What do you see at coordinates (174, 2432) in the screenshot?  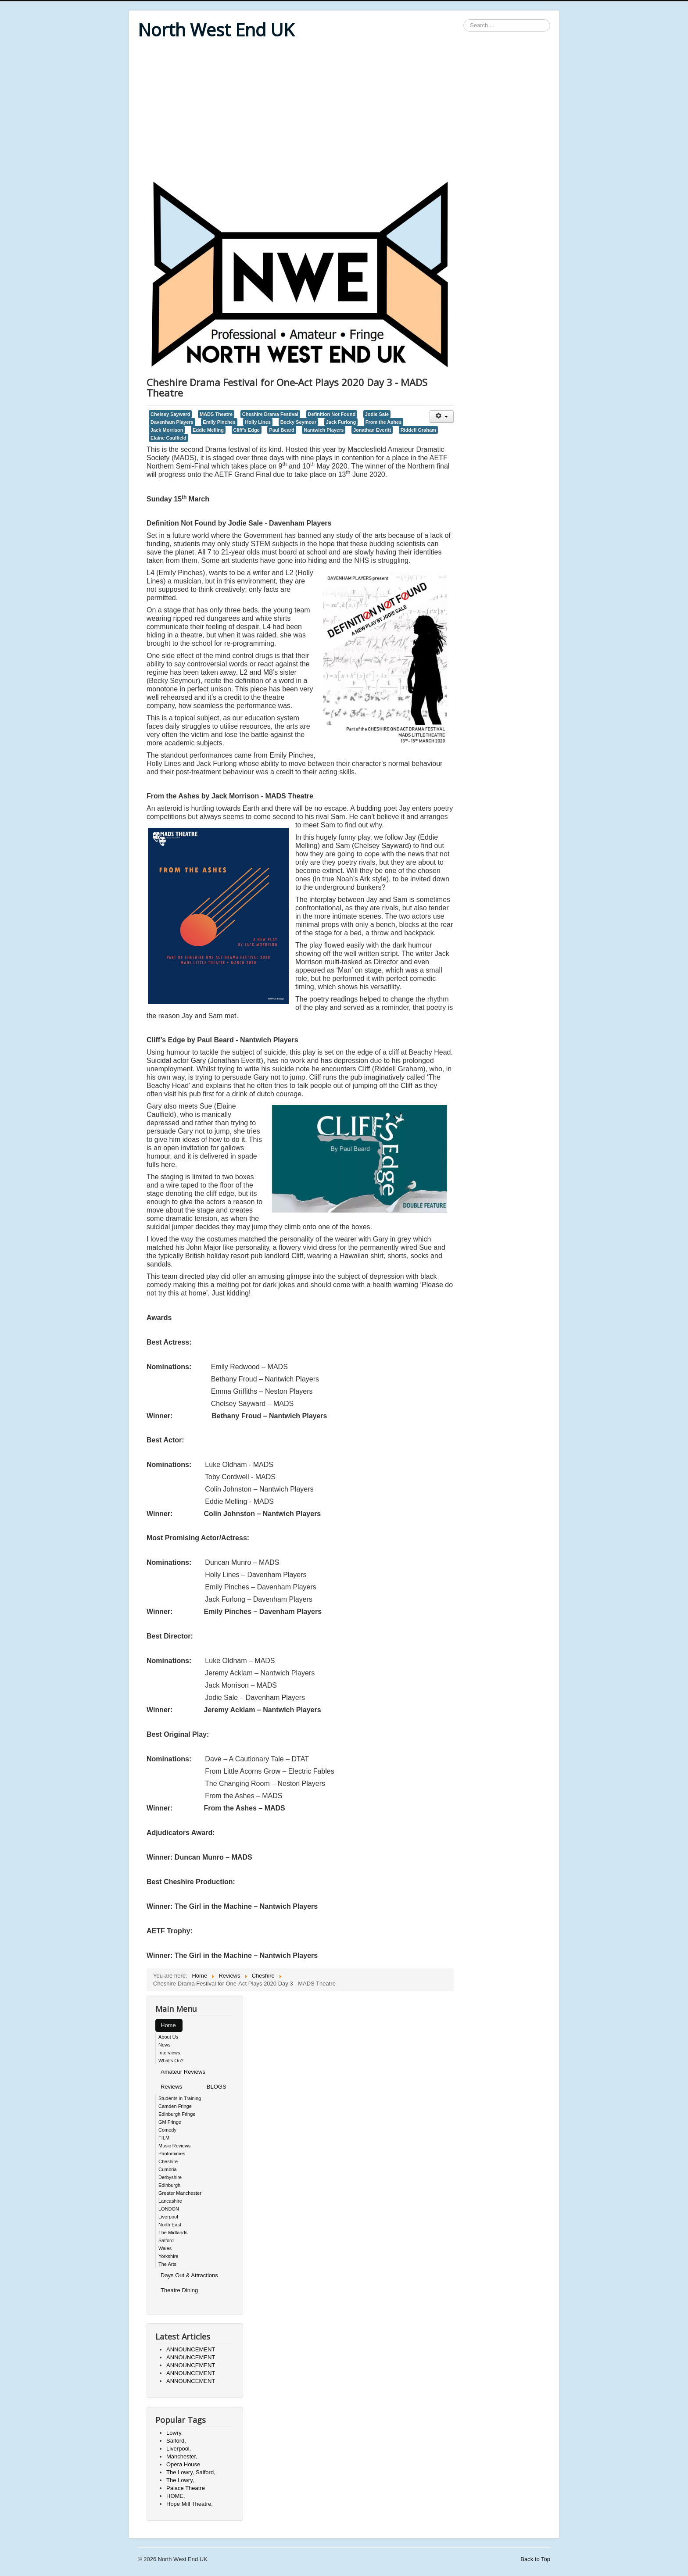 I see `Lowry,` at bounding box center [174, 2432].